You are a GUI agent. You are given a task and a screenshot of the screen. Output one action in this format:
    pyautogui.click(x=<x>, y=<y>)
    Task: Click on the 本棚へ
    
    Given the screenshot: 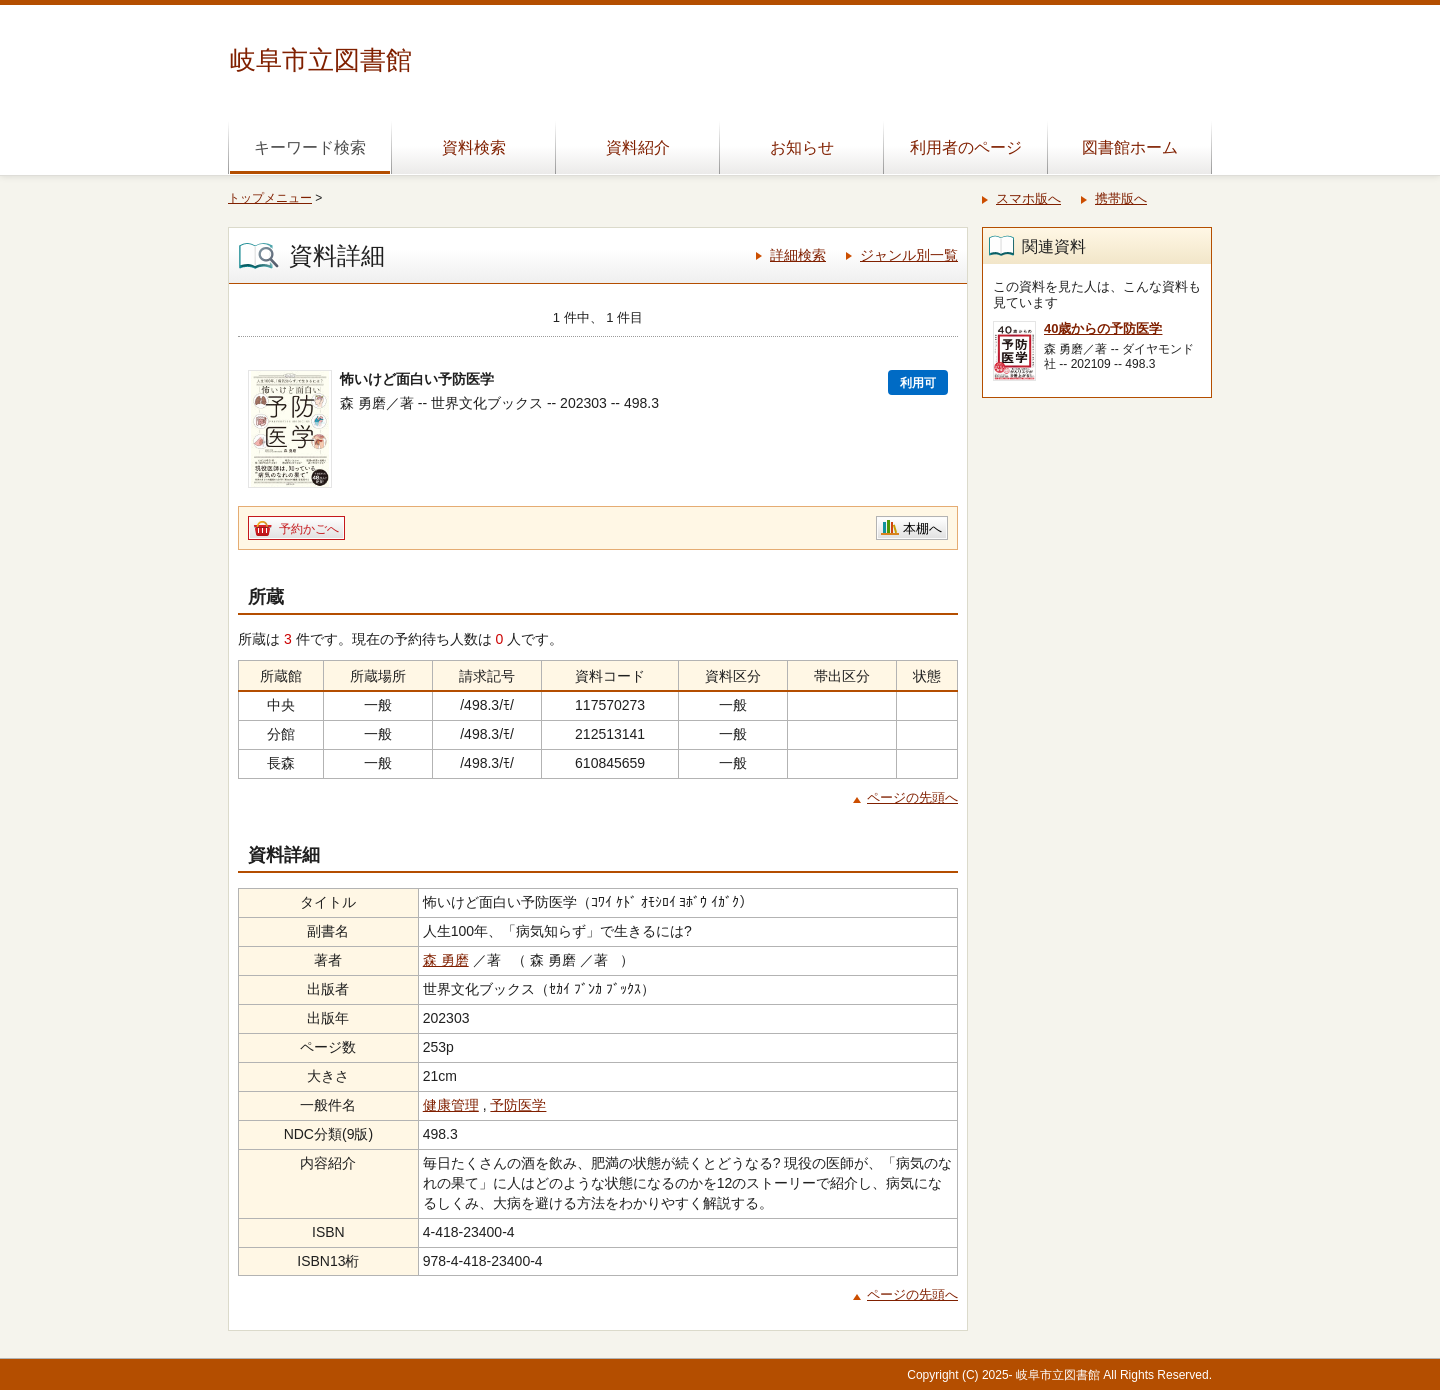 What is the action you would take?
    pyautogui.click(x=922, y=528)
    